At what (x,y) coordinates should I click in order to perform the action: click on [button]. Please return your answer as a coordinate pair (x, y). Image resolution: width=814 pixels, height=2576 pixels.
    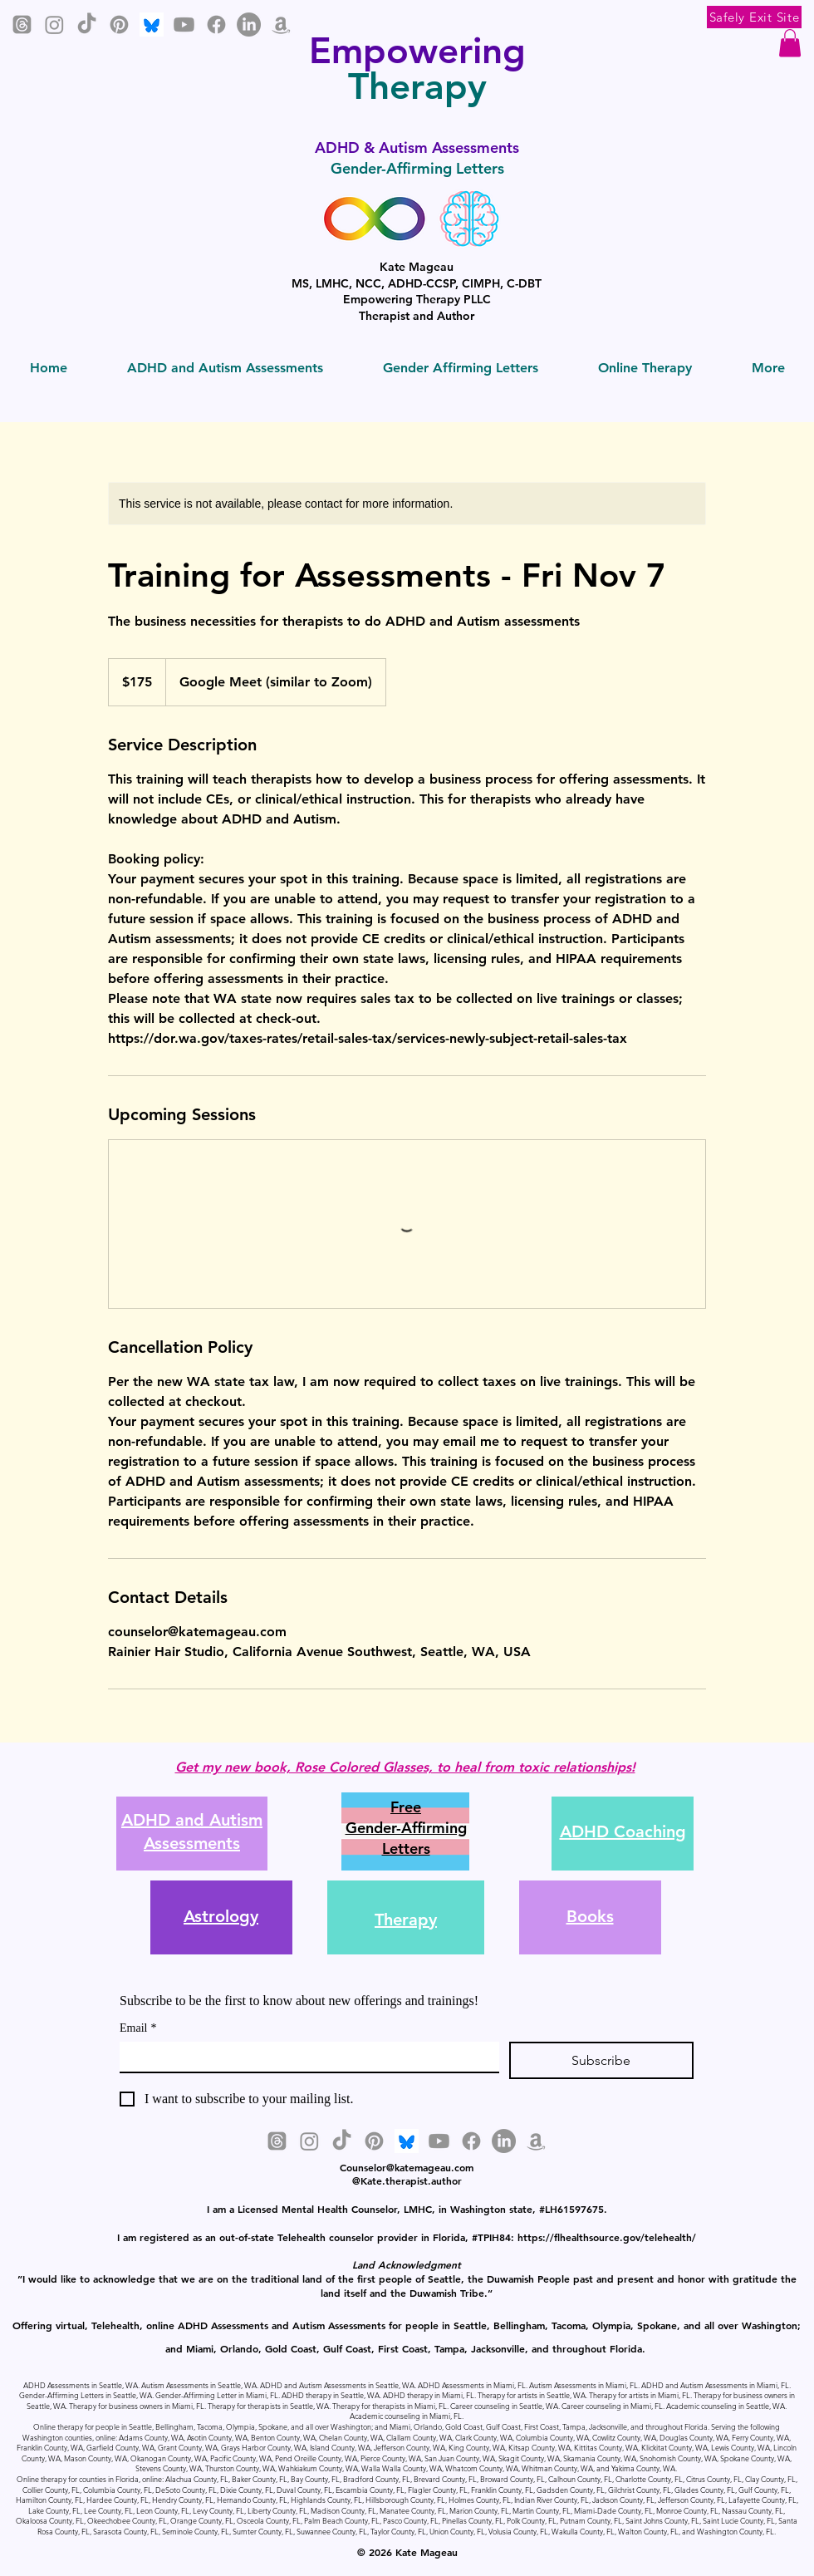
    Looking at the image, I should click on (790, 43).